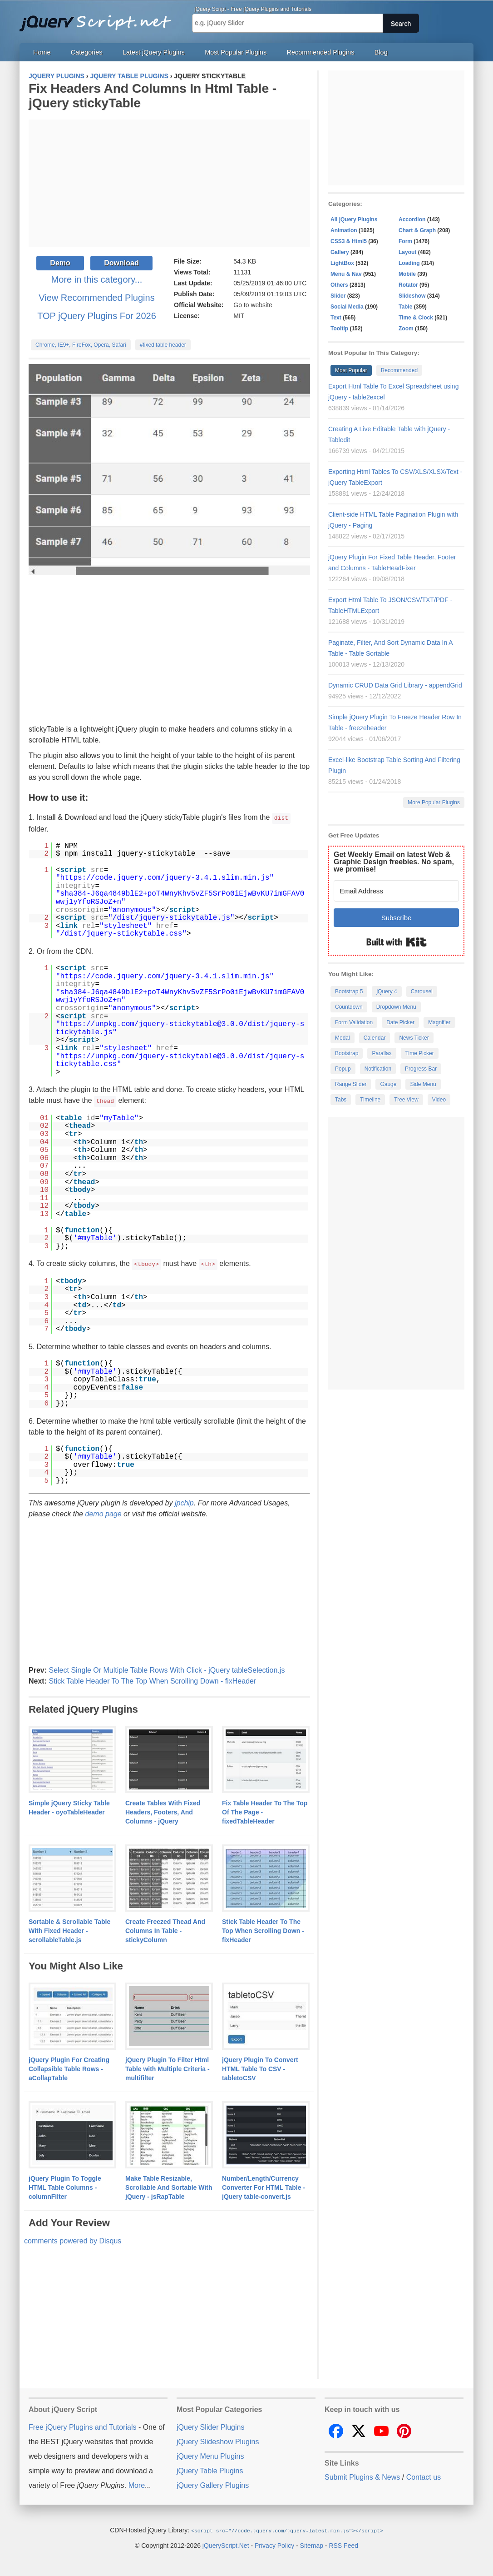 The image size is (493, 2576). I want to click on Zoom, so click(406, 328).